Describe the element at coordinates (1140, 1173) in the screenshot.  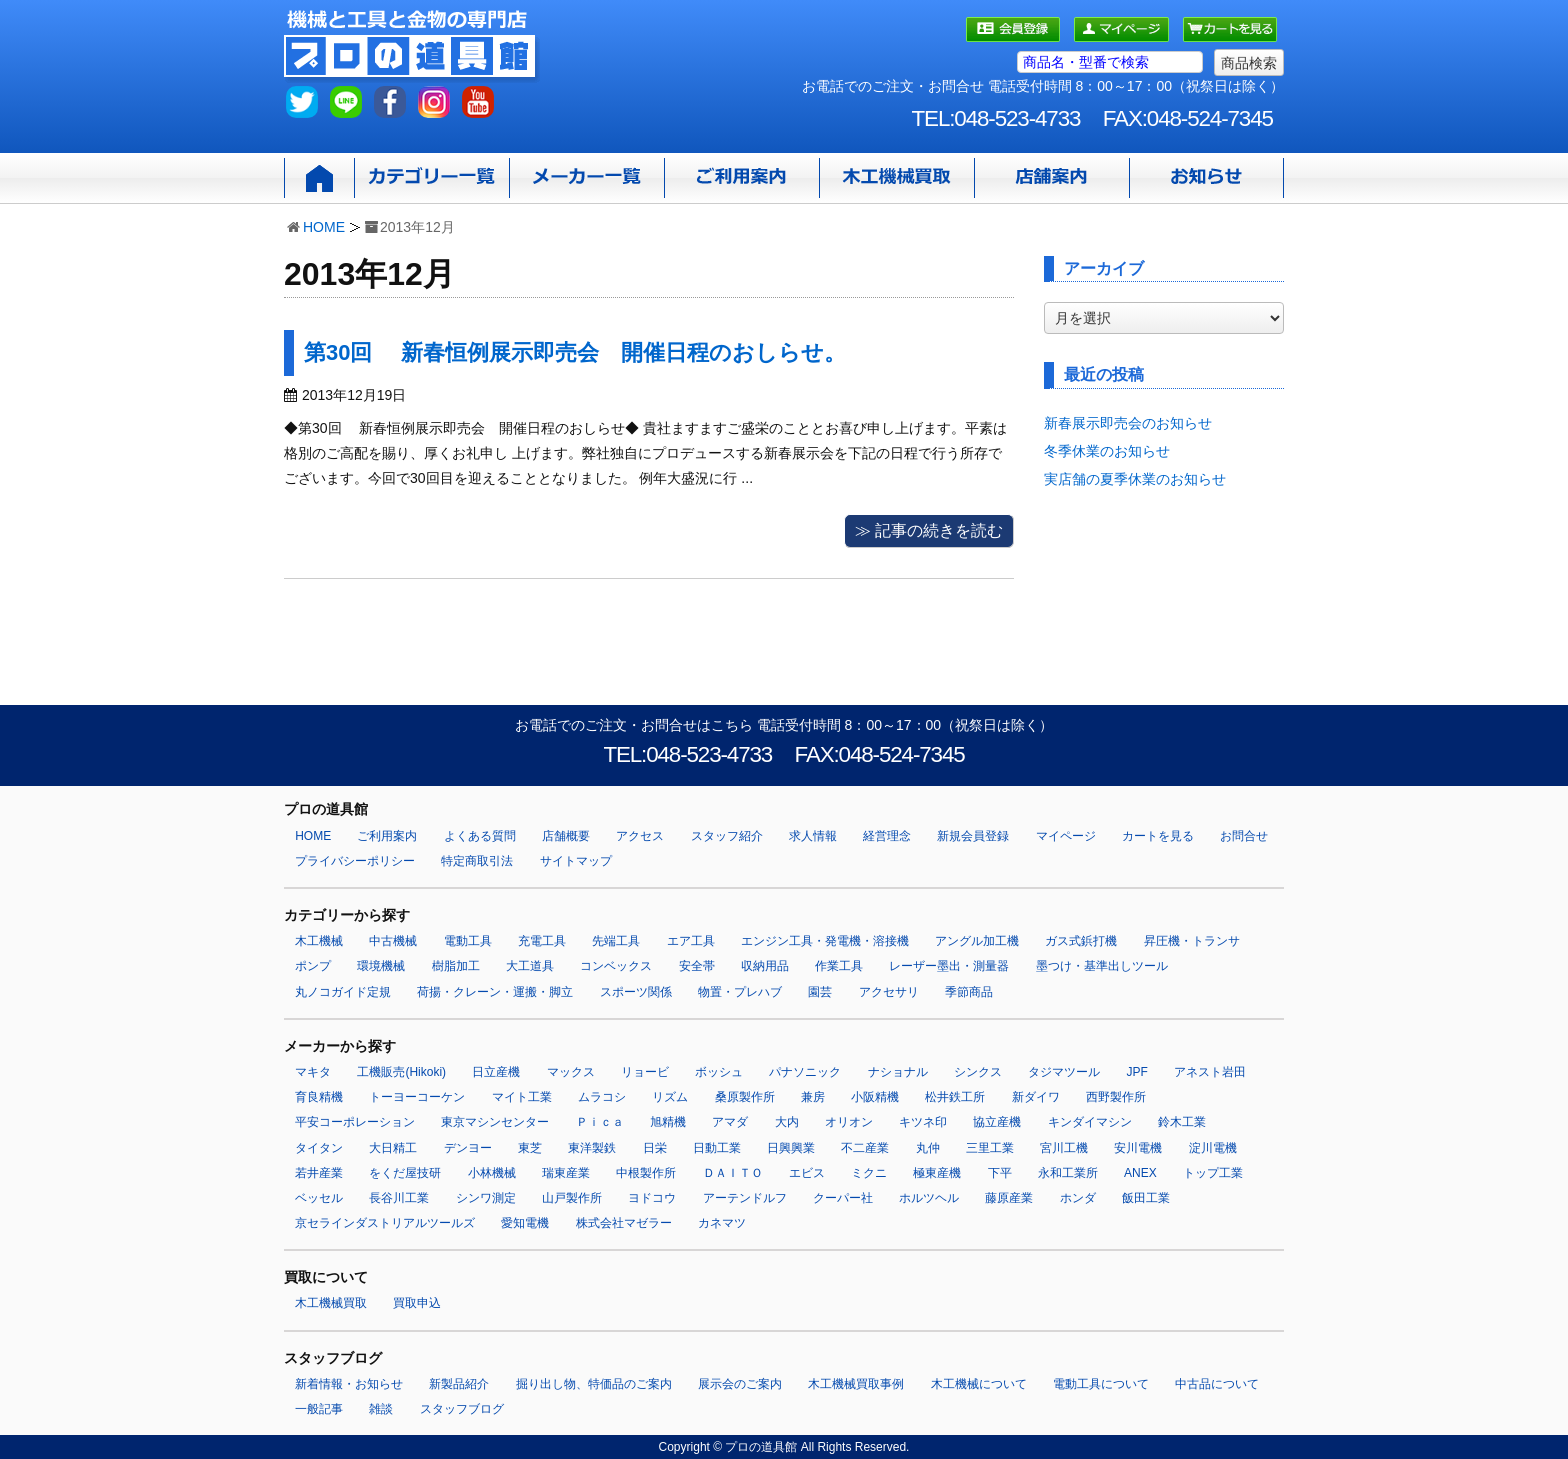
I see `ANEX` at that location.